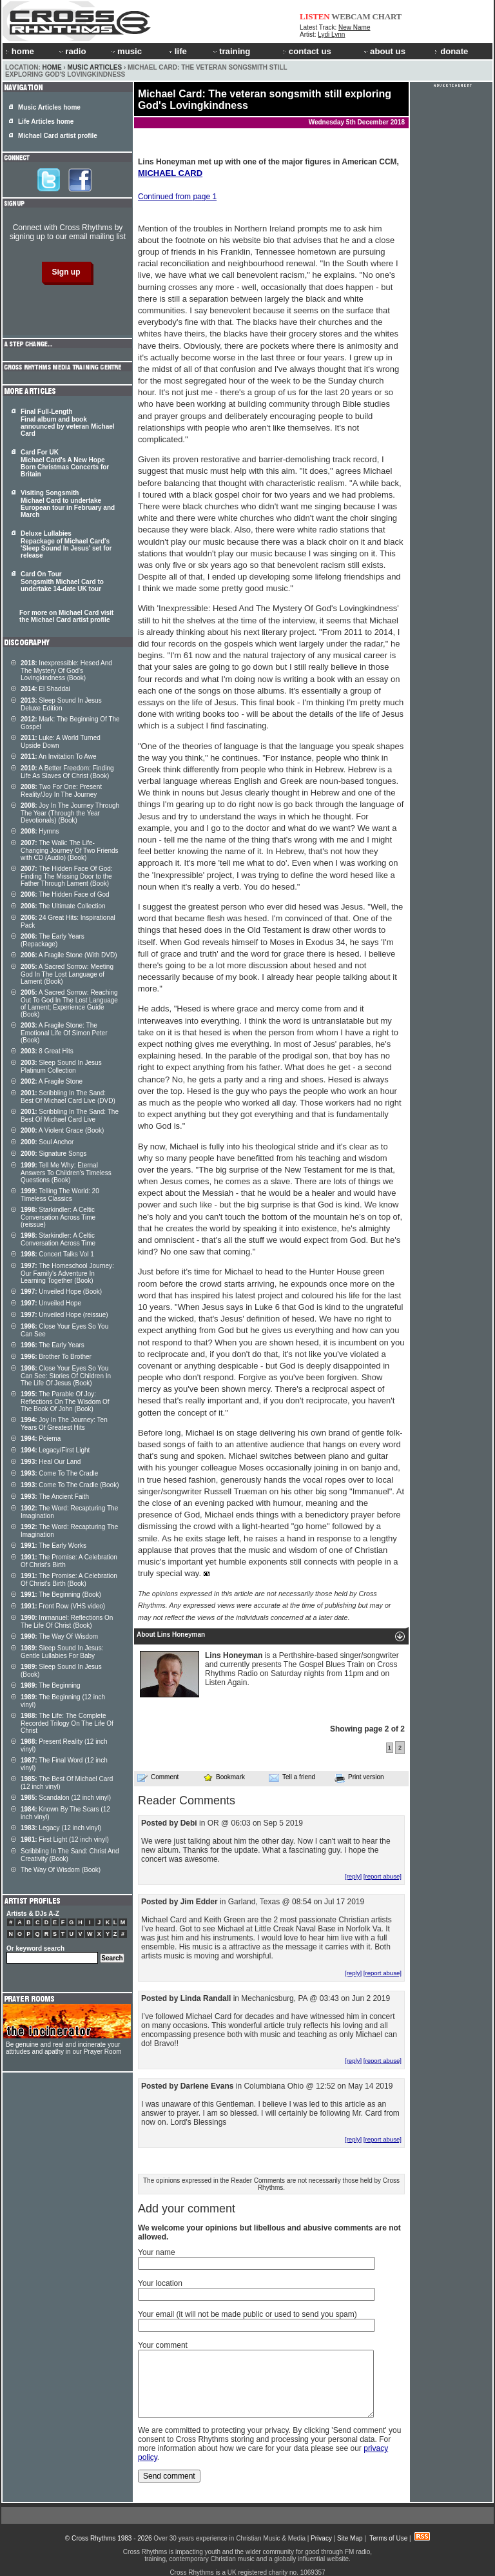  I want to click on First Light (12 inch vinyl), so click(65, 1839).